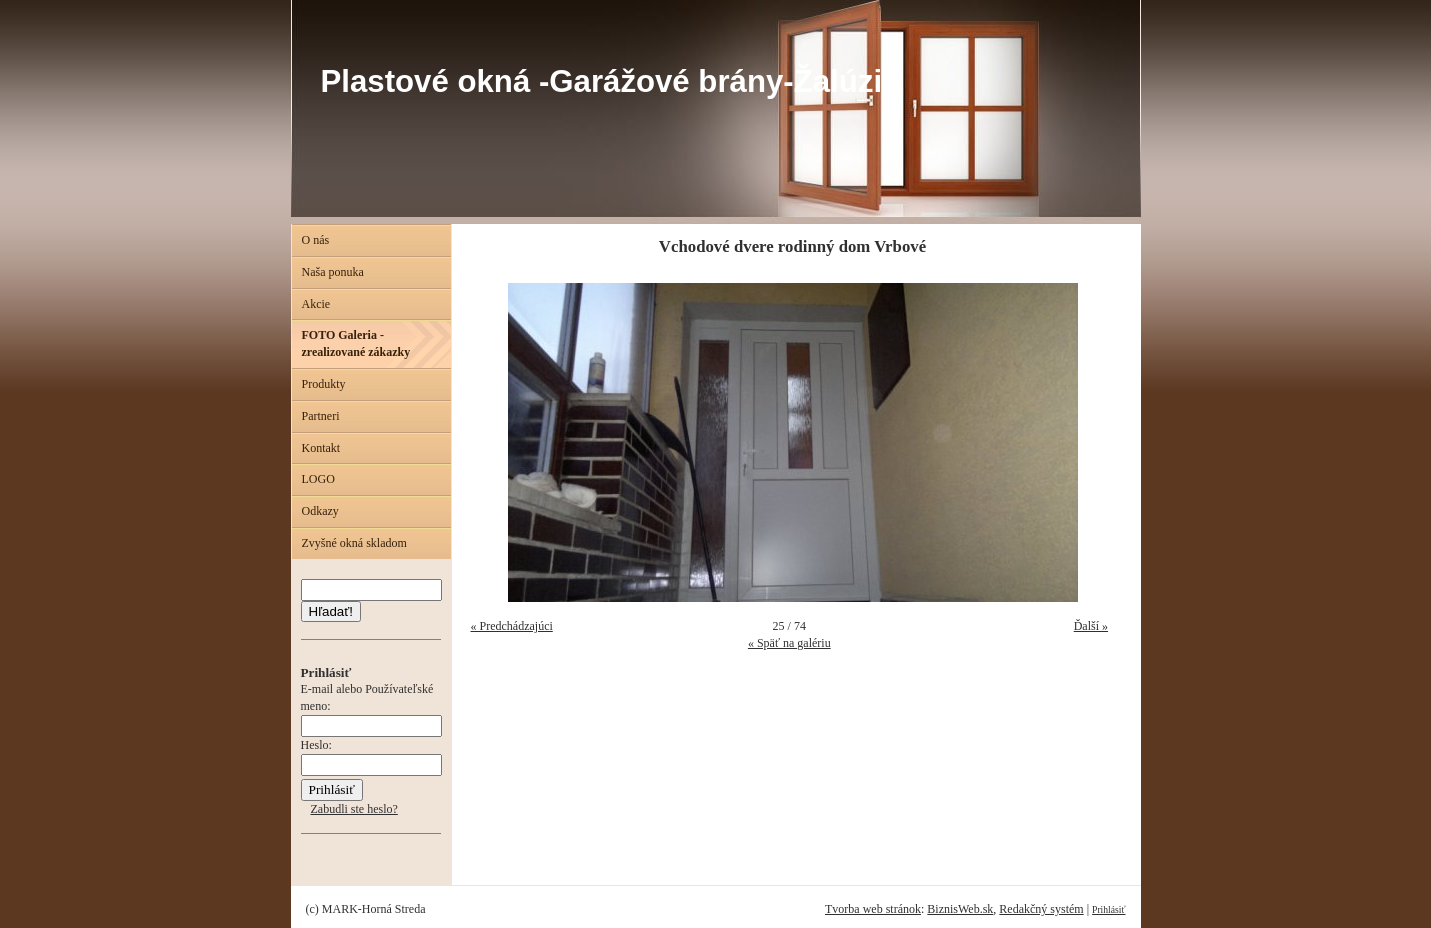 This screenshot has width=1431, height=928. I want to click on FOTO Galeria - zrealizované zákazky, so click(356, 343).